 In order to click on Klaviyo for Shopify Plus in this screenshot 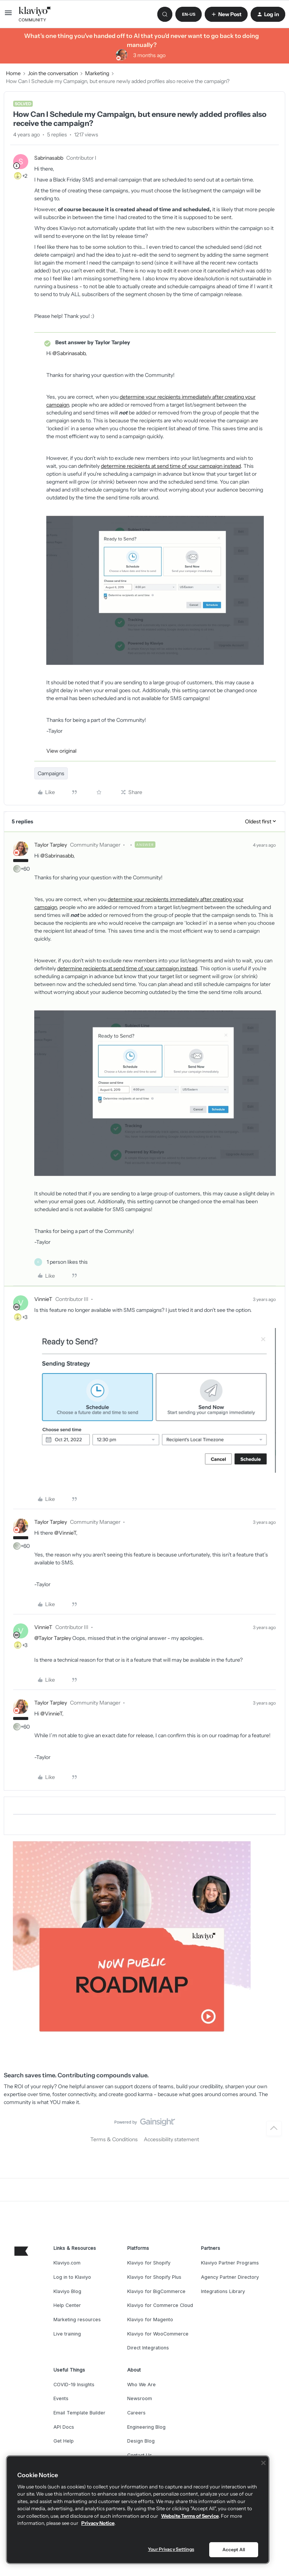, I will do `click(154, 2277)`.